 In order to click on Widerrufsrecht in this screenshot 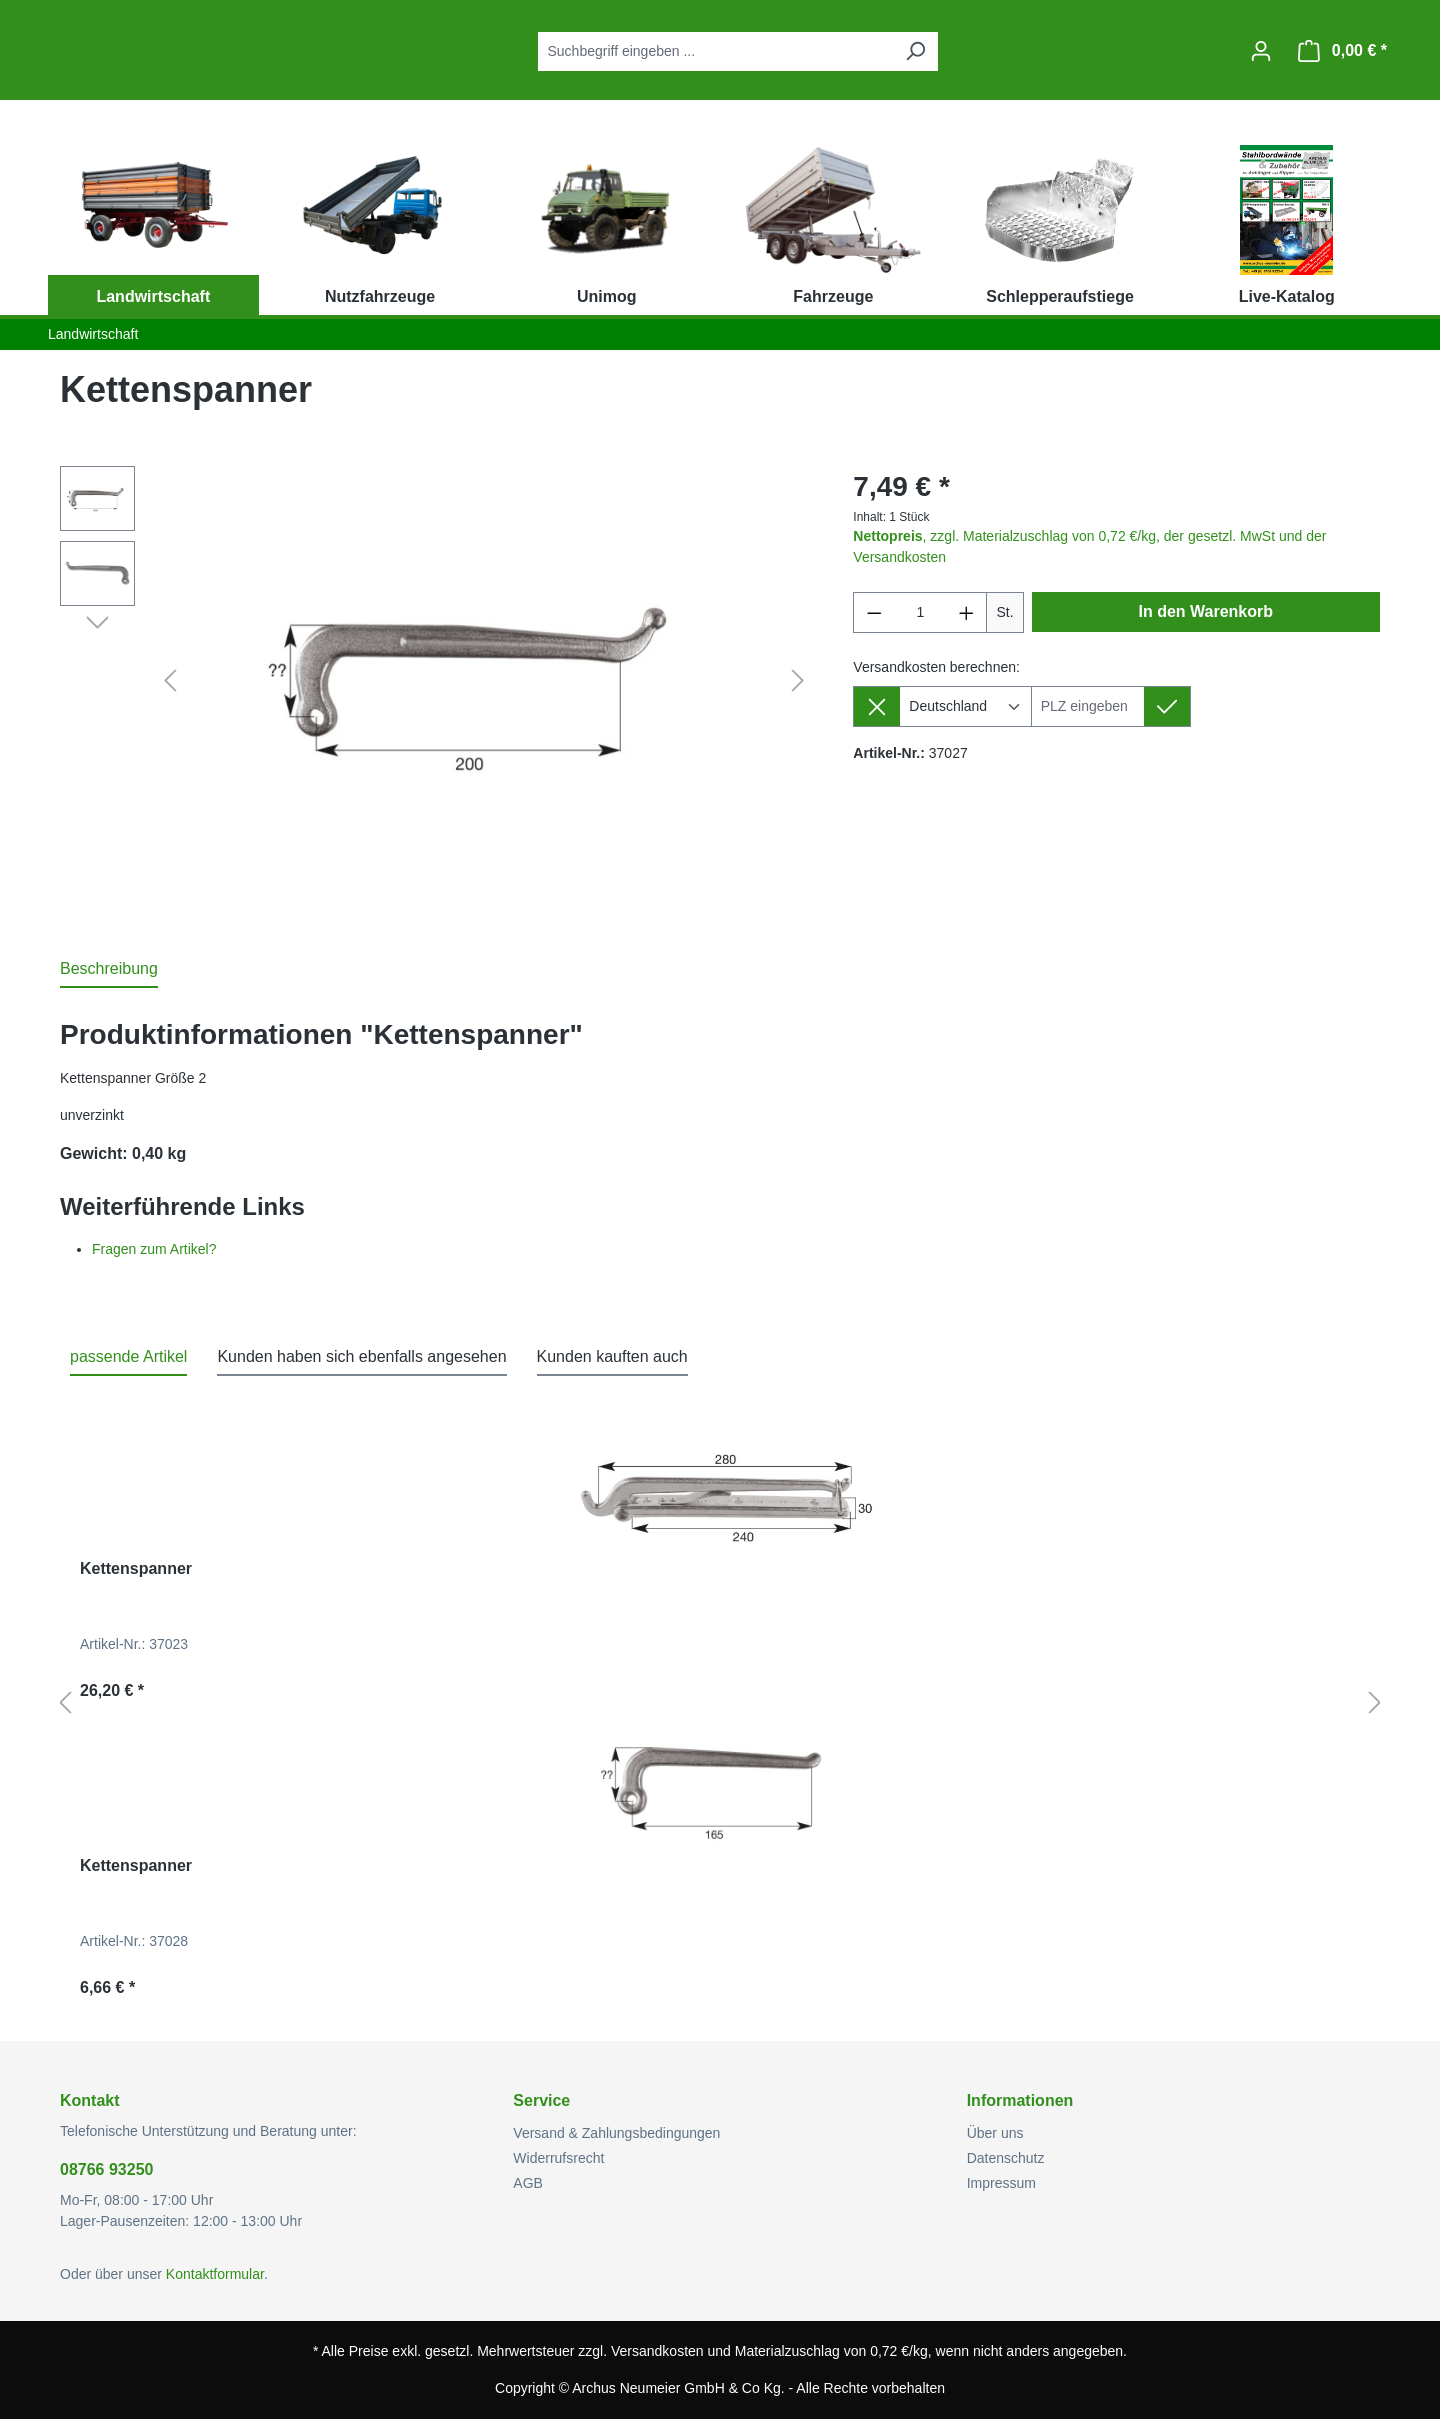, I will do `click(558, 2158)`.